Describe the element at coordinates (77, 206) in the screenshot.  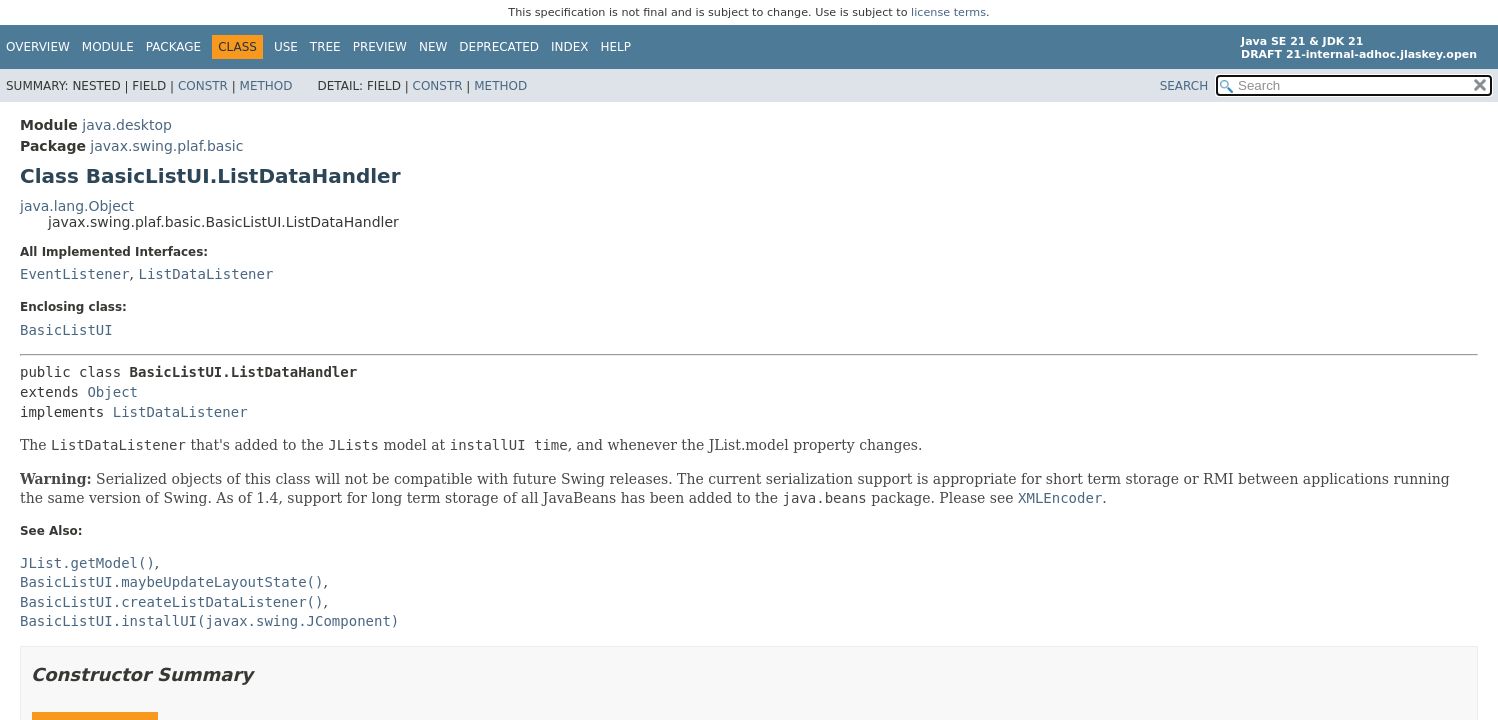
I see `java.lang.Object` at that location.